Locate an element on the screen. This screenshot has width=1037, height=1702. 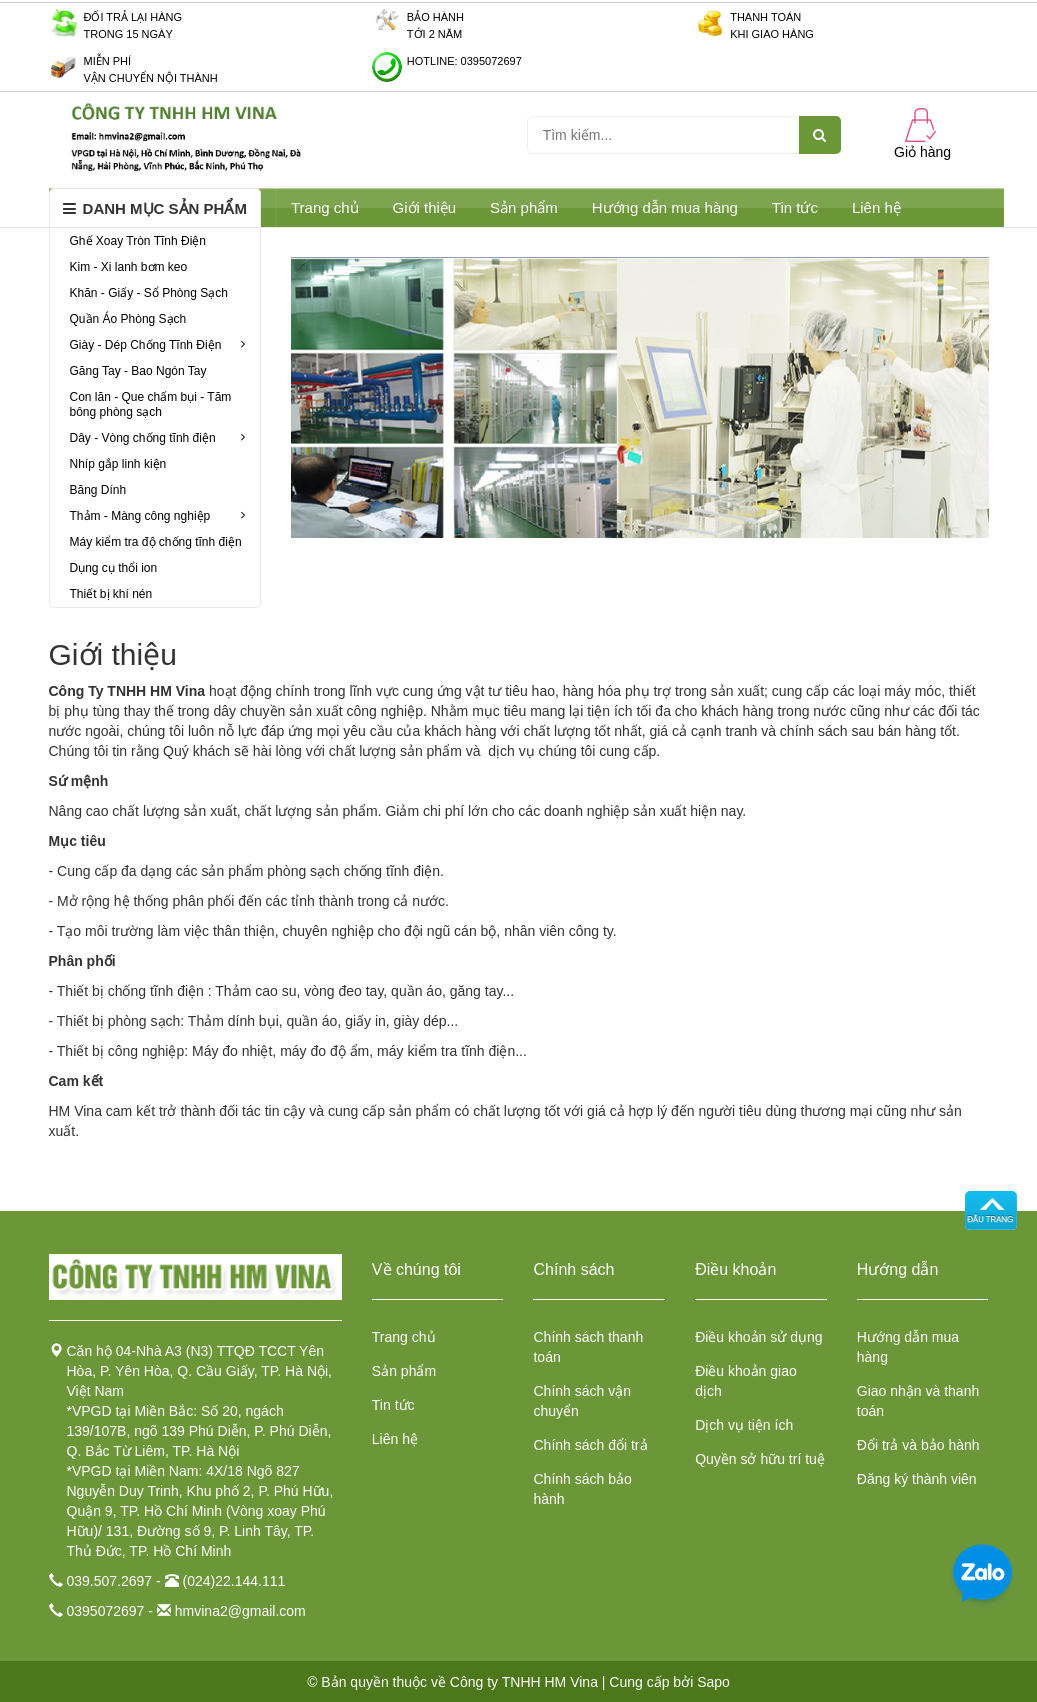
Thanh toán is located at coordinates (765, 17).